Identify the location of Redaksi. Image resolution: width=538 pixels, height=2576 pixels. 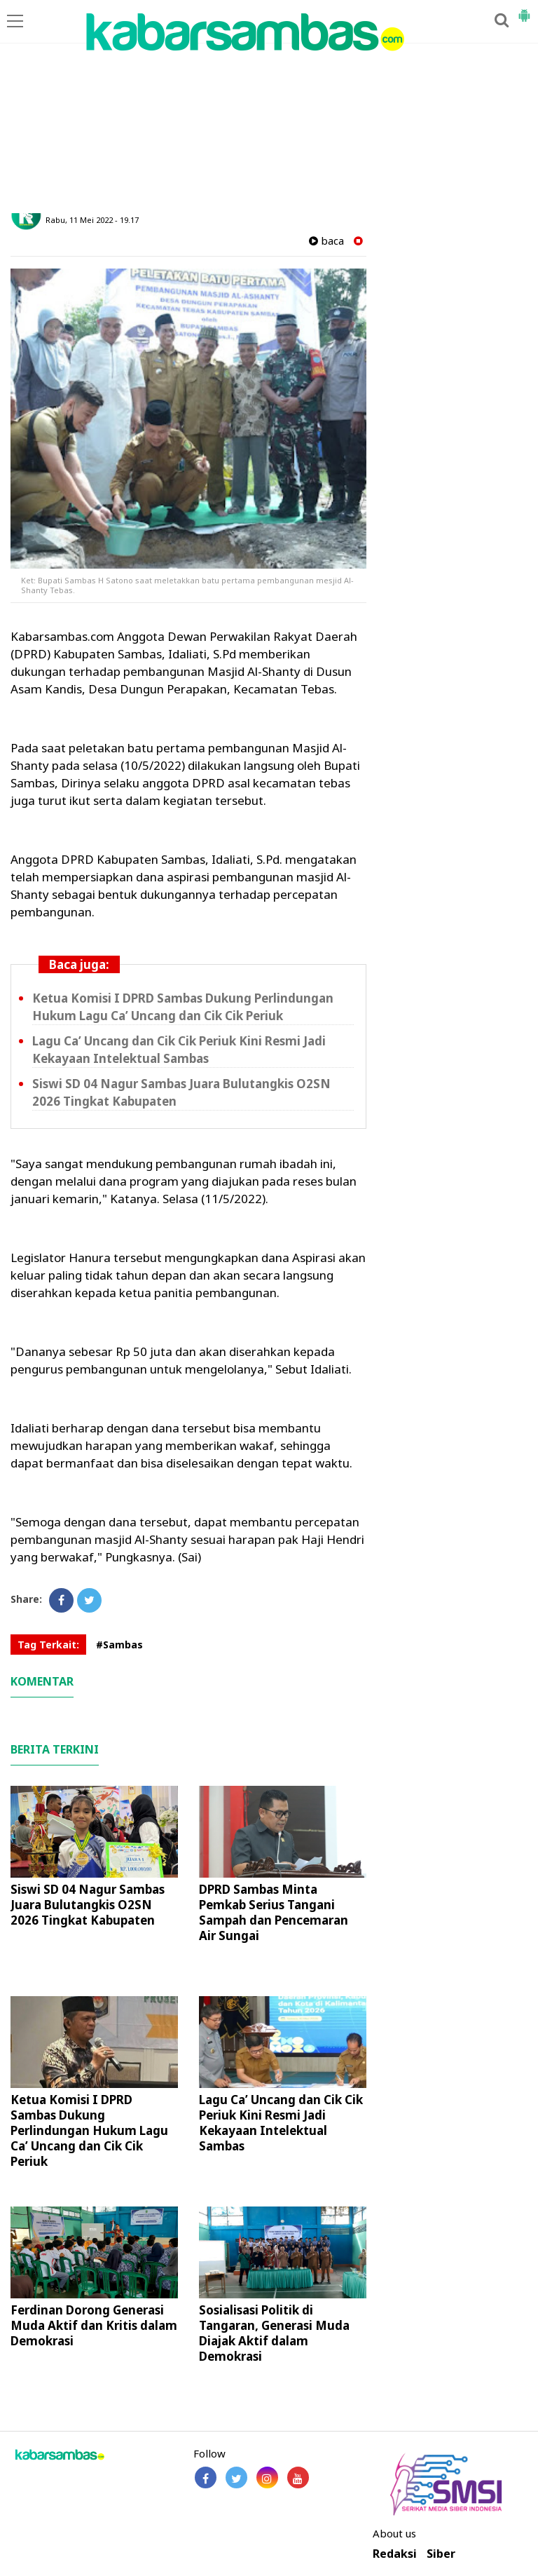
(395, 2554).